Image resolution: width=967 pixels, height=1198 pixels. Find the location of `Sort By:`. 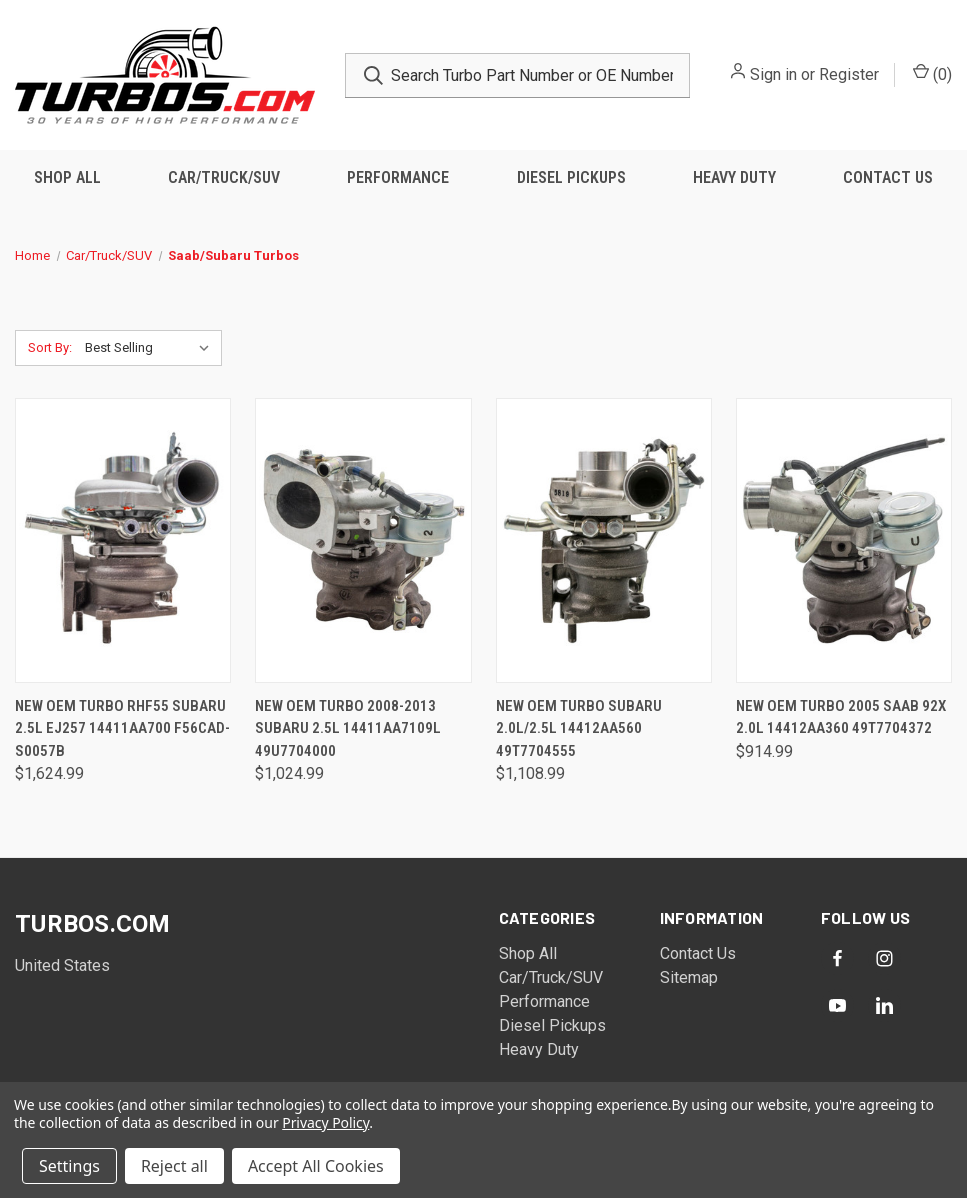

Sort By: is located at coordinates (50, 347).